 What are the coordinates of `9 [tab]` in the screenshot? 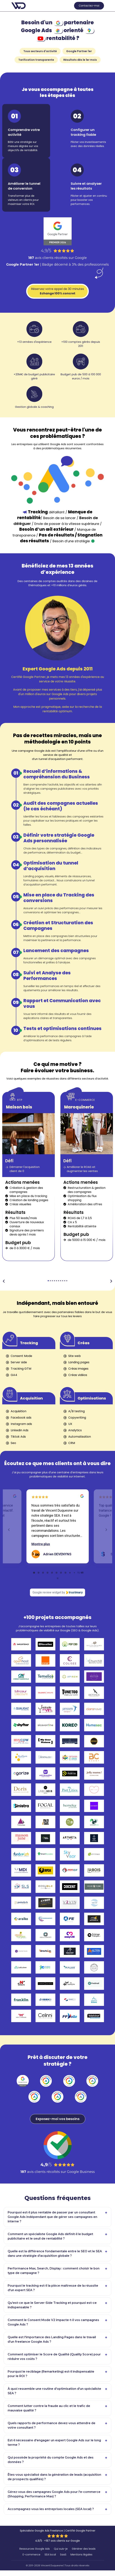 It's located at (64, 1280).